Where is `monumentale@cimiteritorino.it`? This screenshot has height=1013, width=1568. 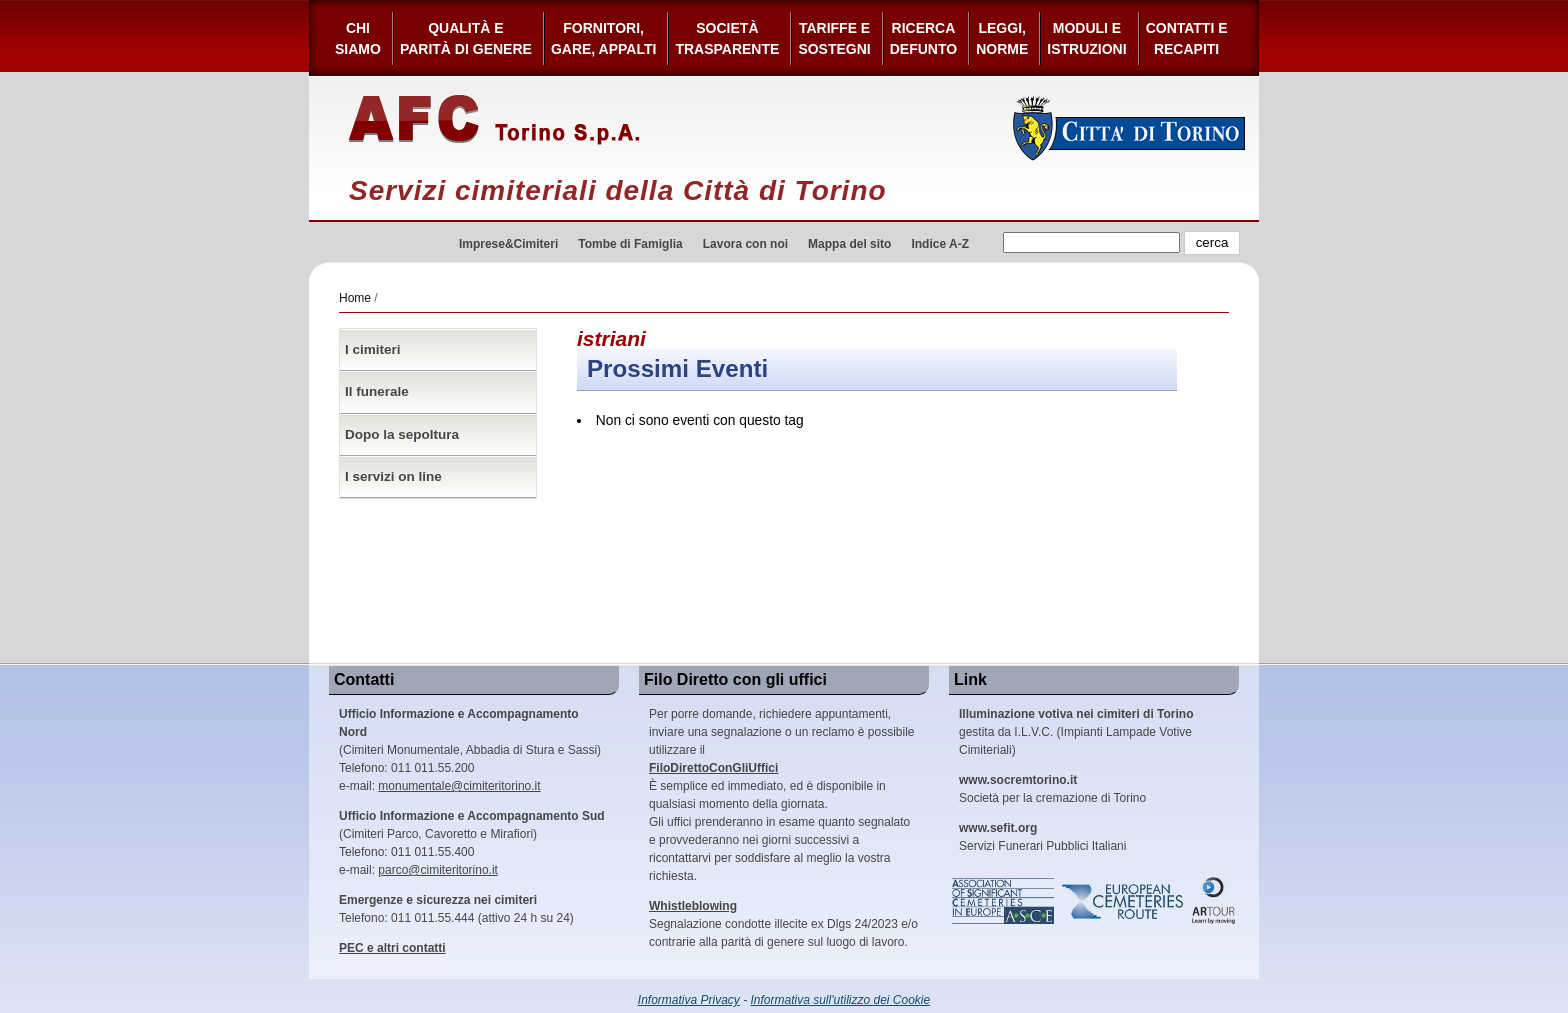
monumentale@cimiteritorino.it is located at coordinates (459, 786).